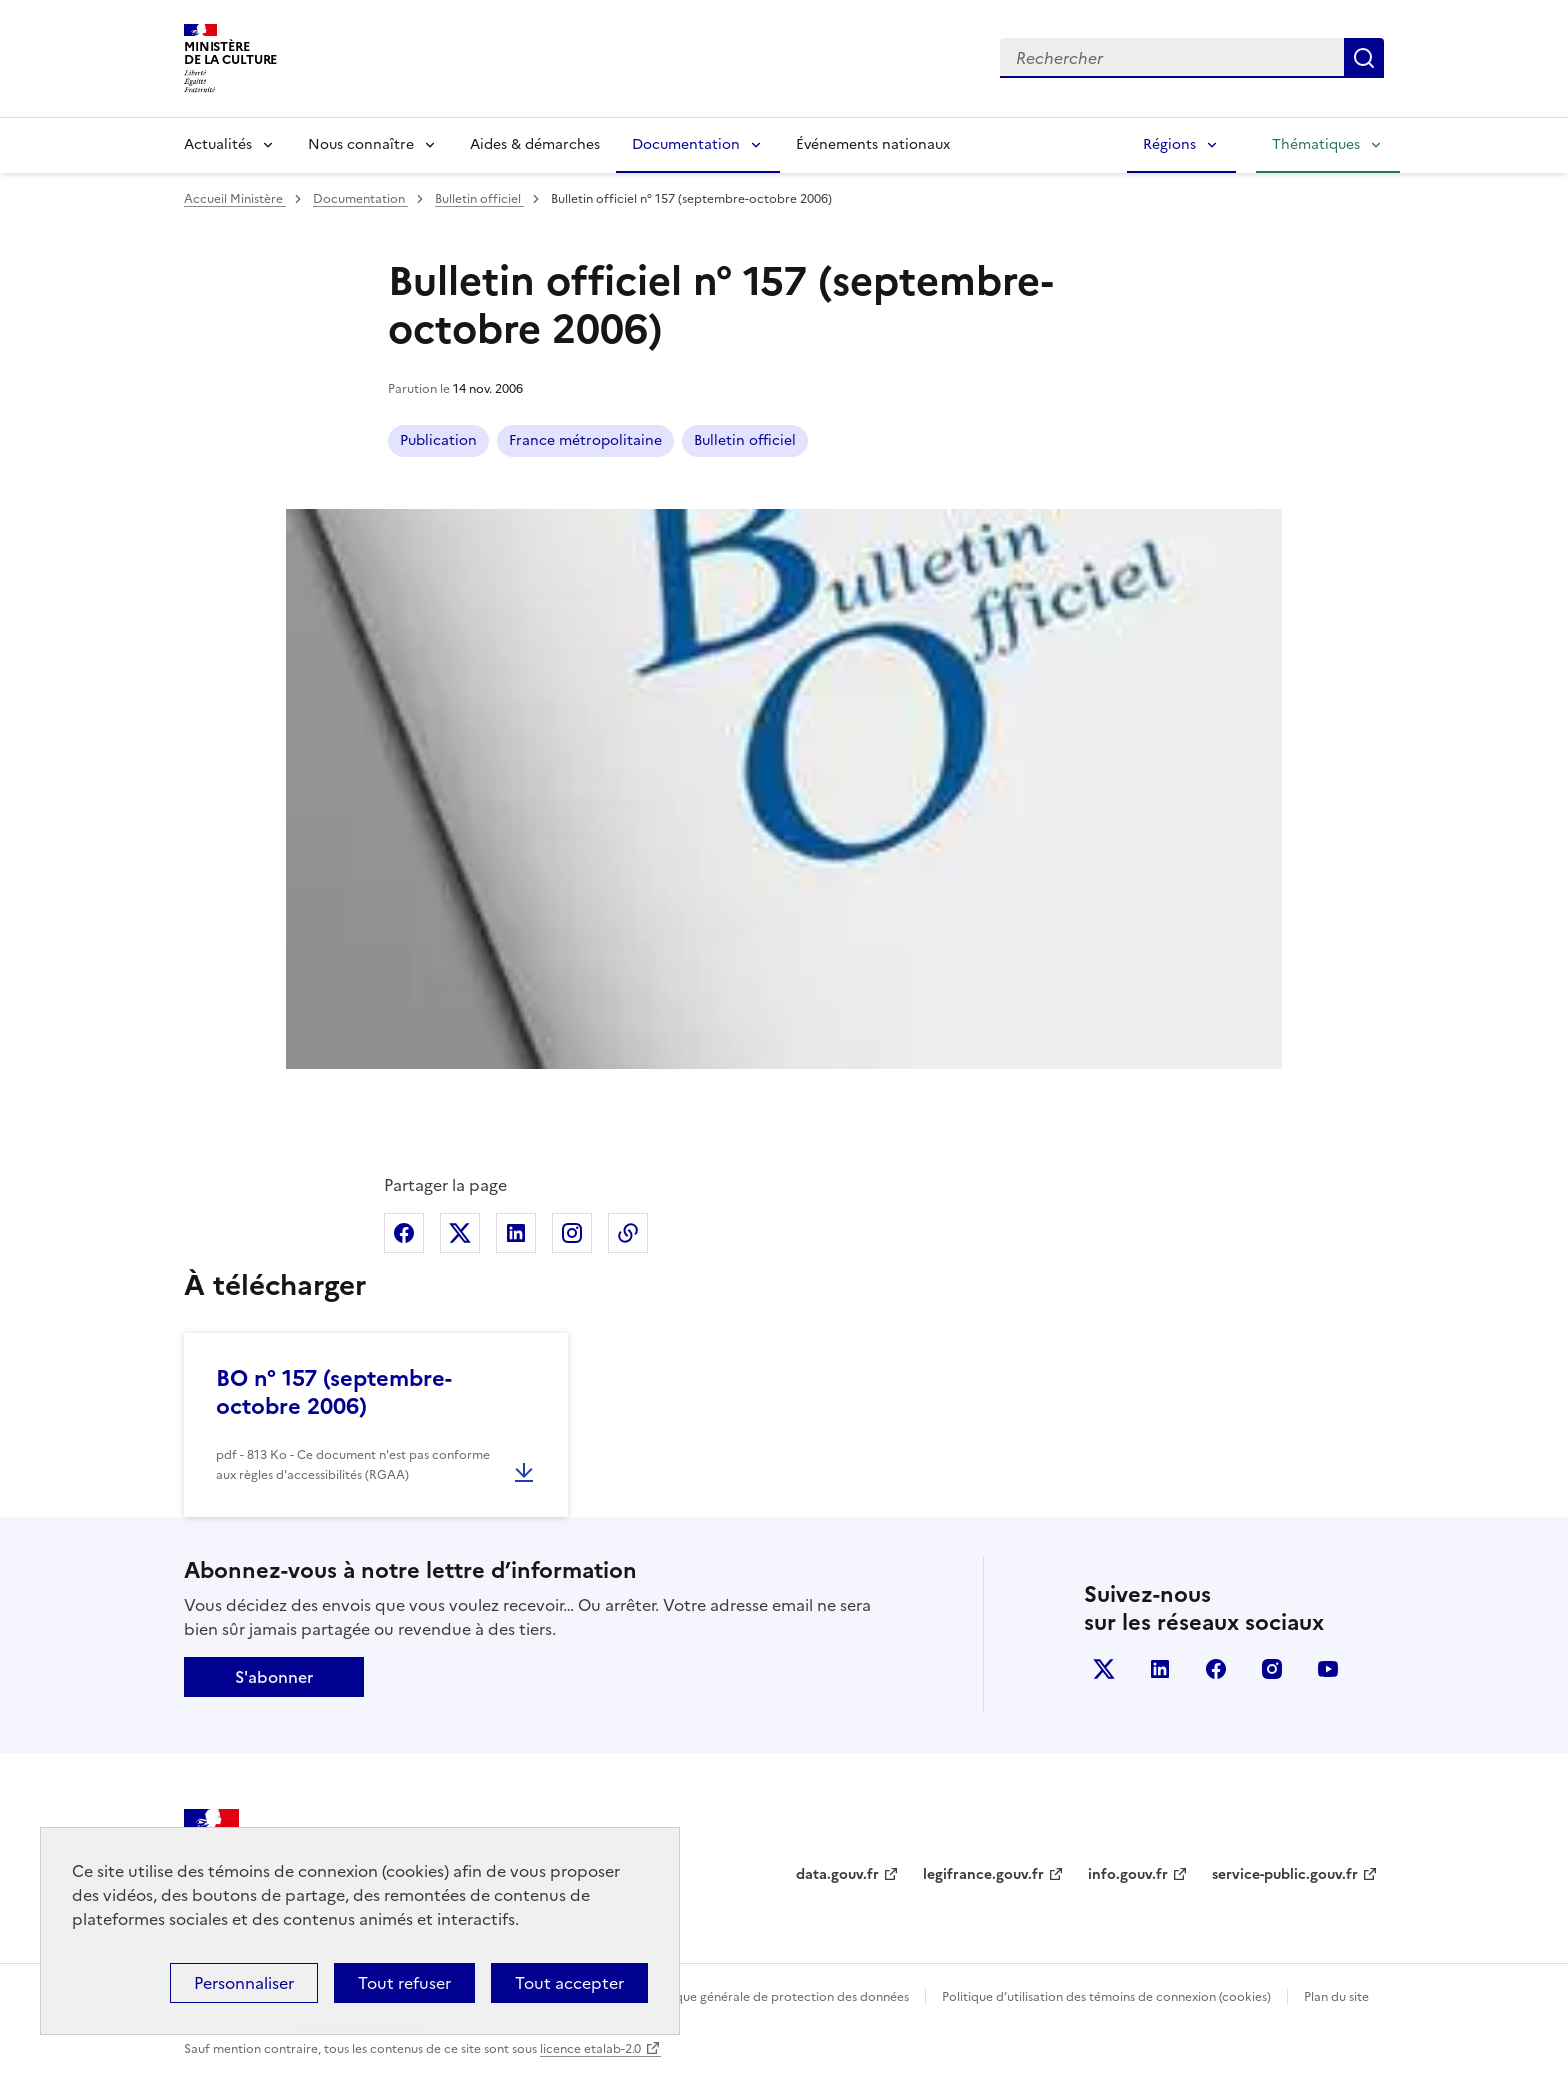 This screenshot has height=2075, width=1568. I want to click on France métropolitaine, so click(585, 440).